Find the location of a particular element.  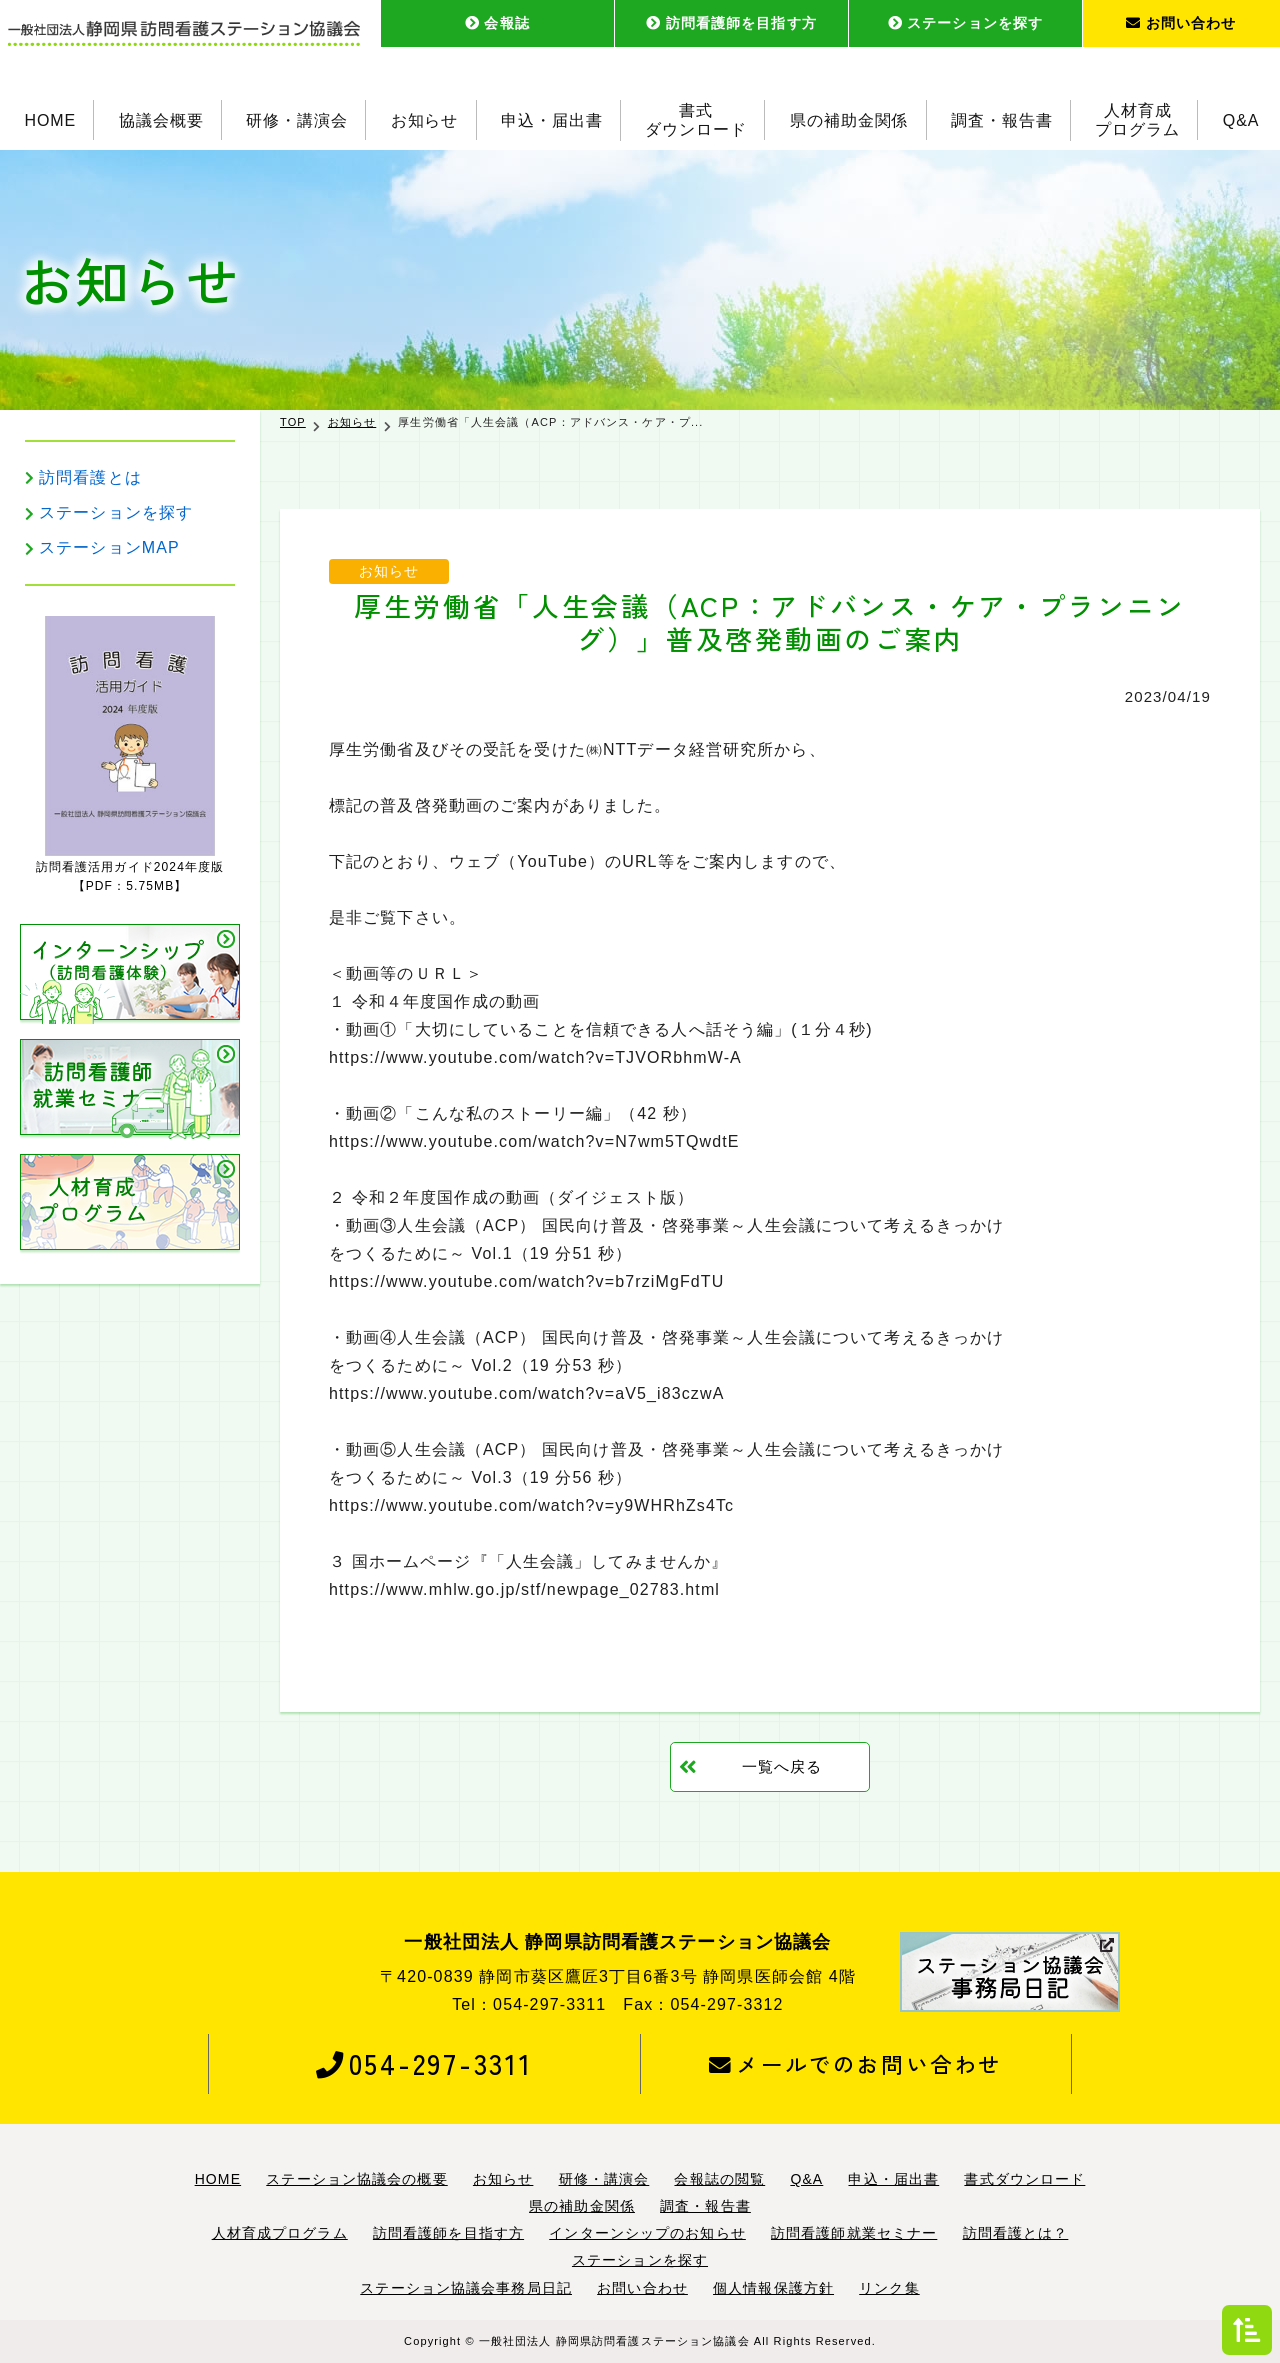

一覧へ戻る is located at coordinates (782, 1766).